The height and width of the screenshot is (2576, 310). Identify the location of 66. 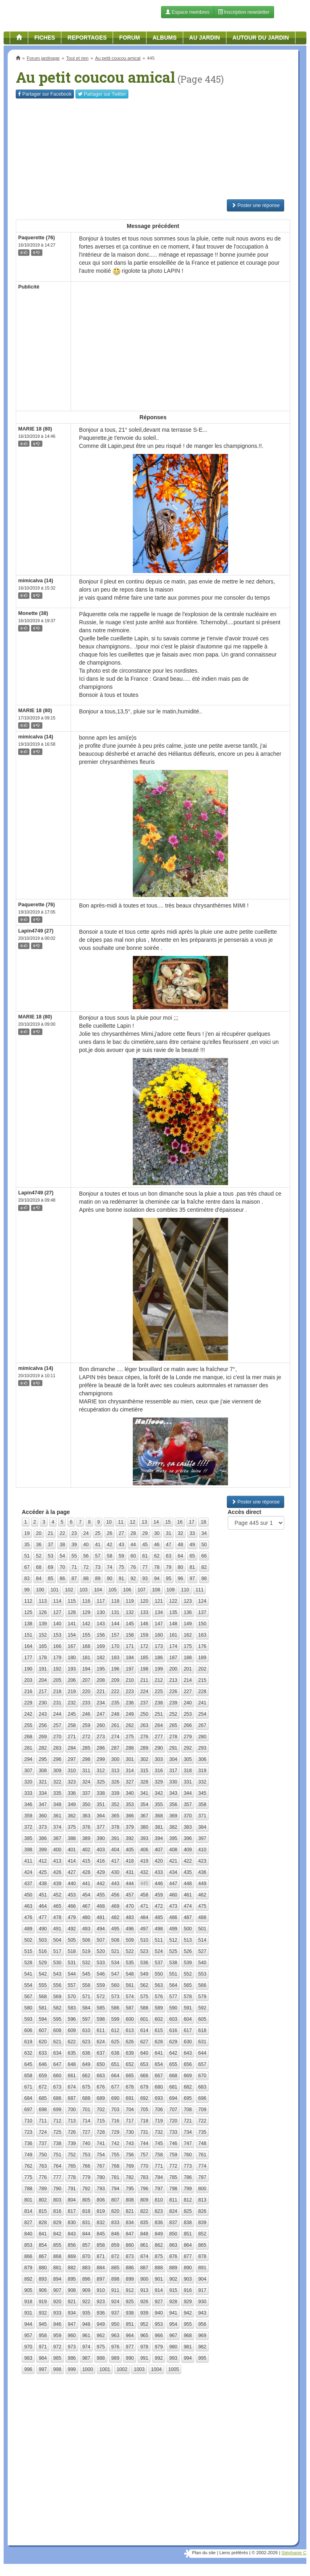
(204, 1556).